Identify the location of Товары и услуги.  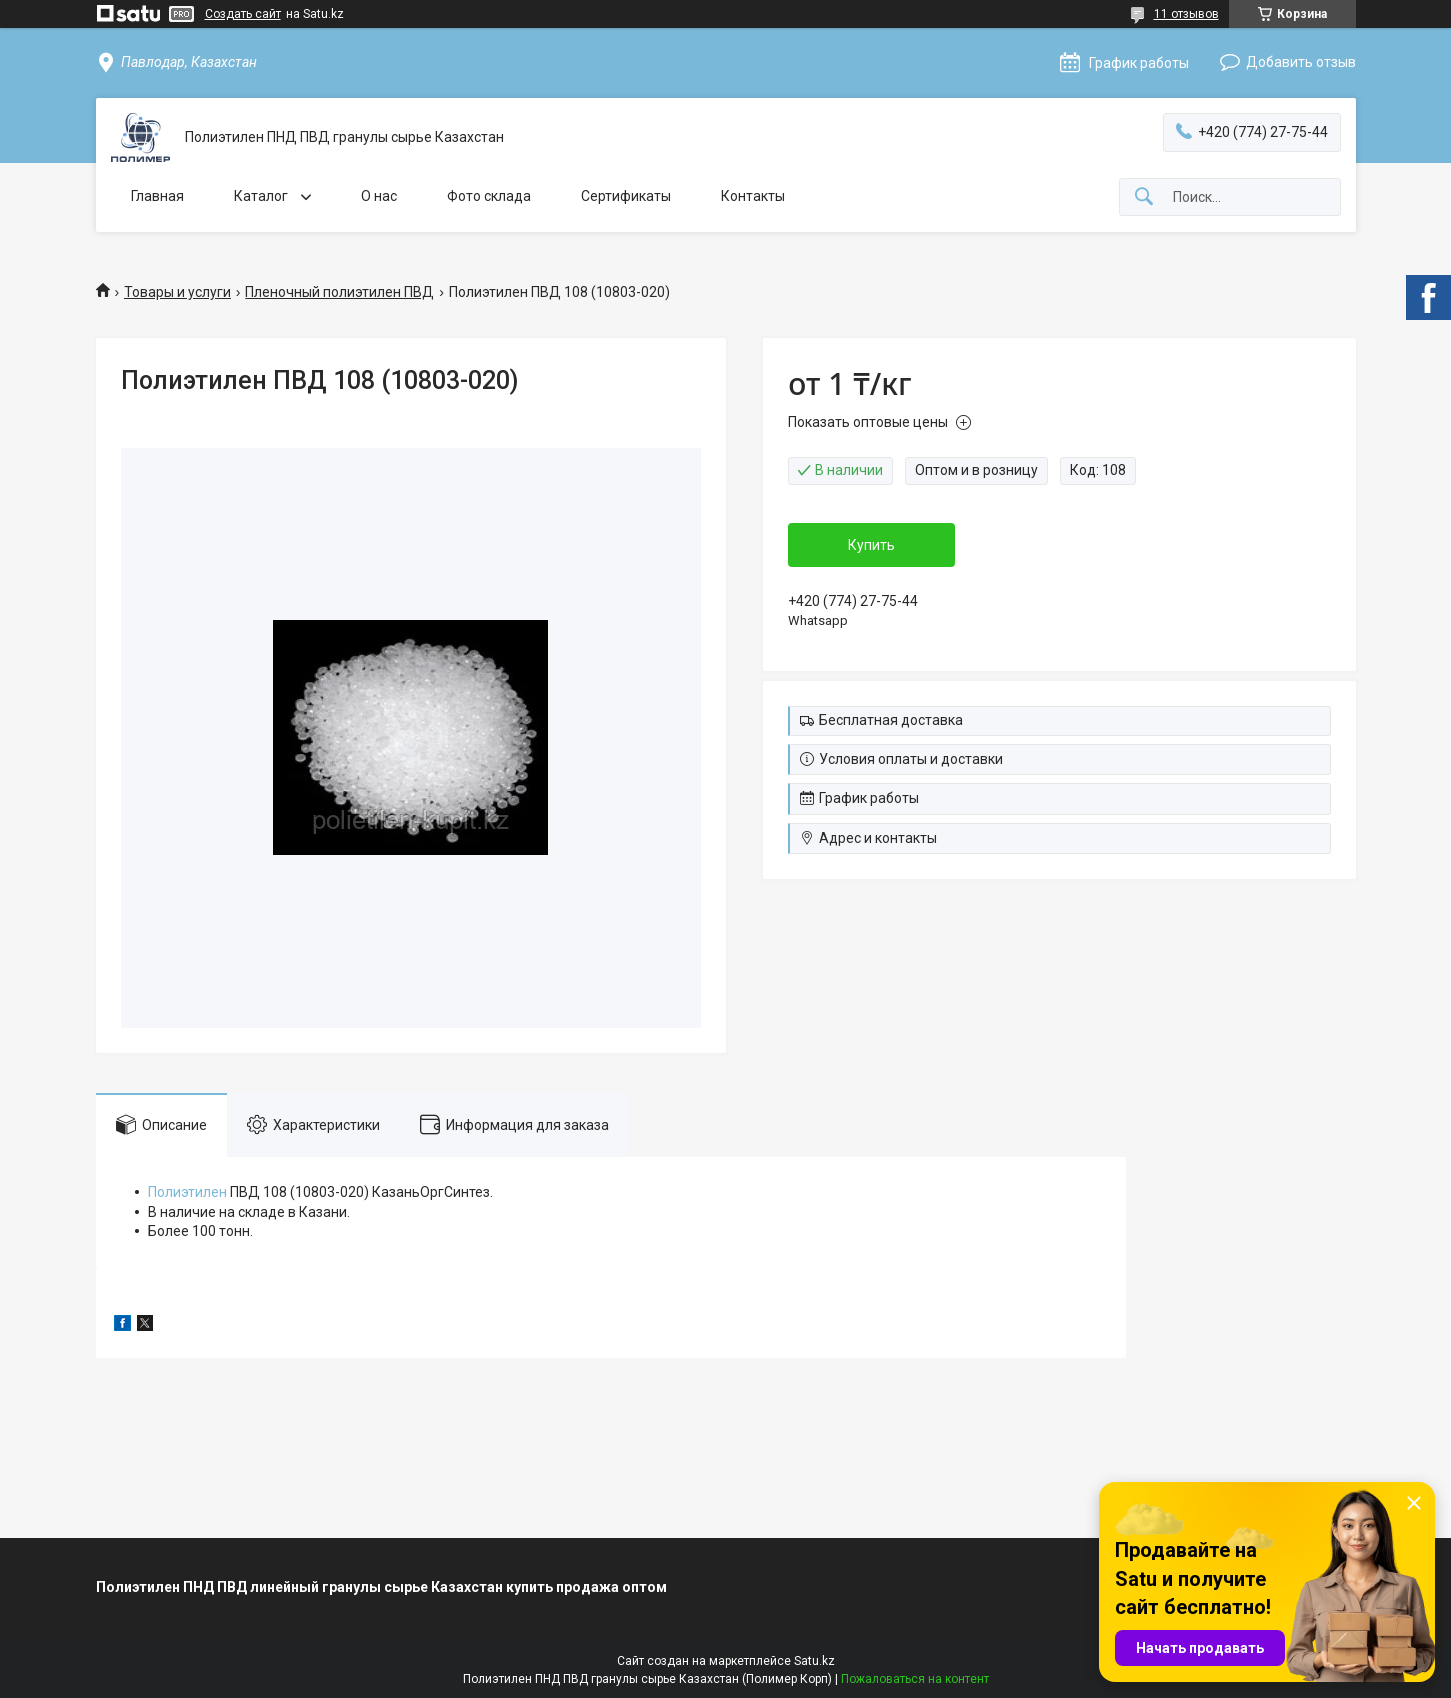
(177, 292).